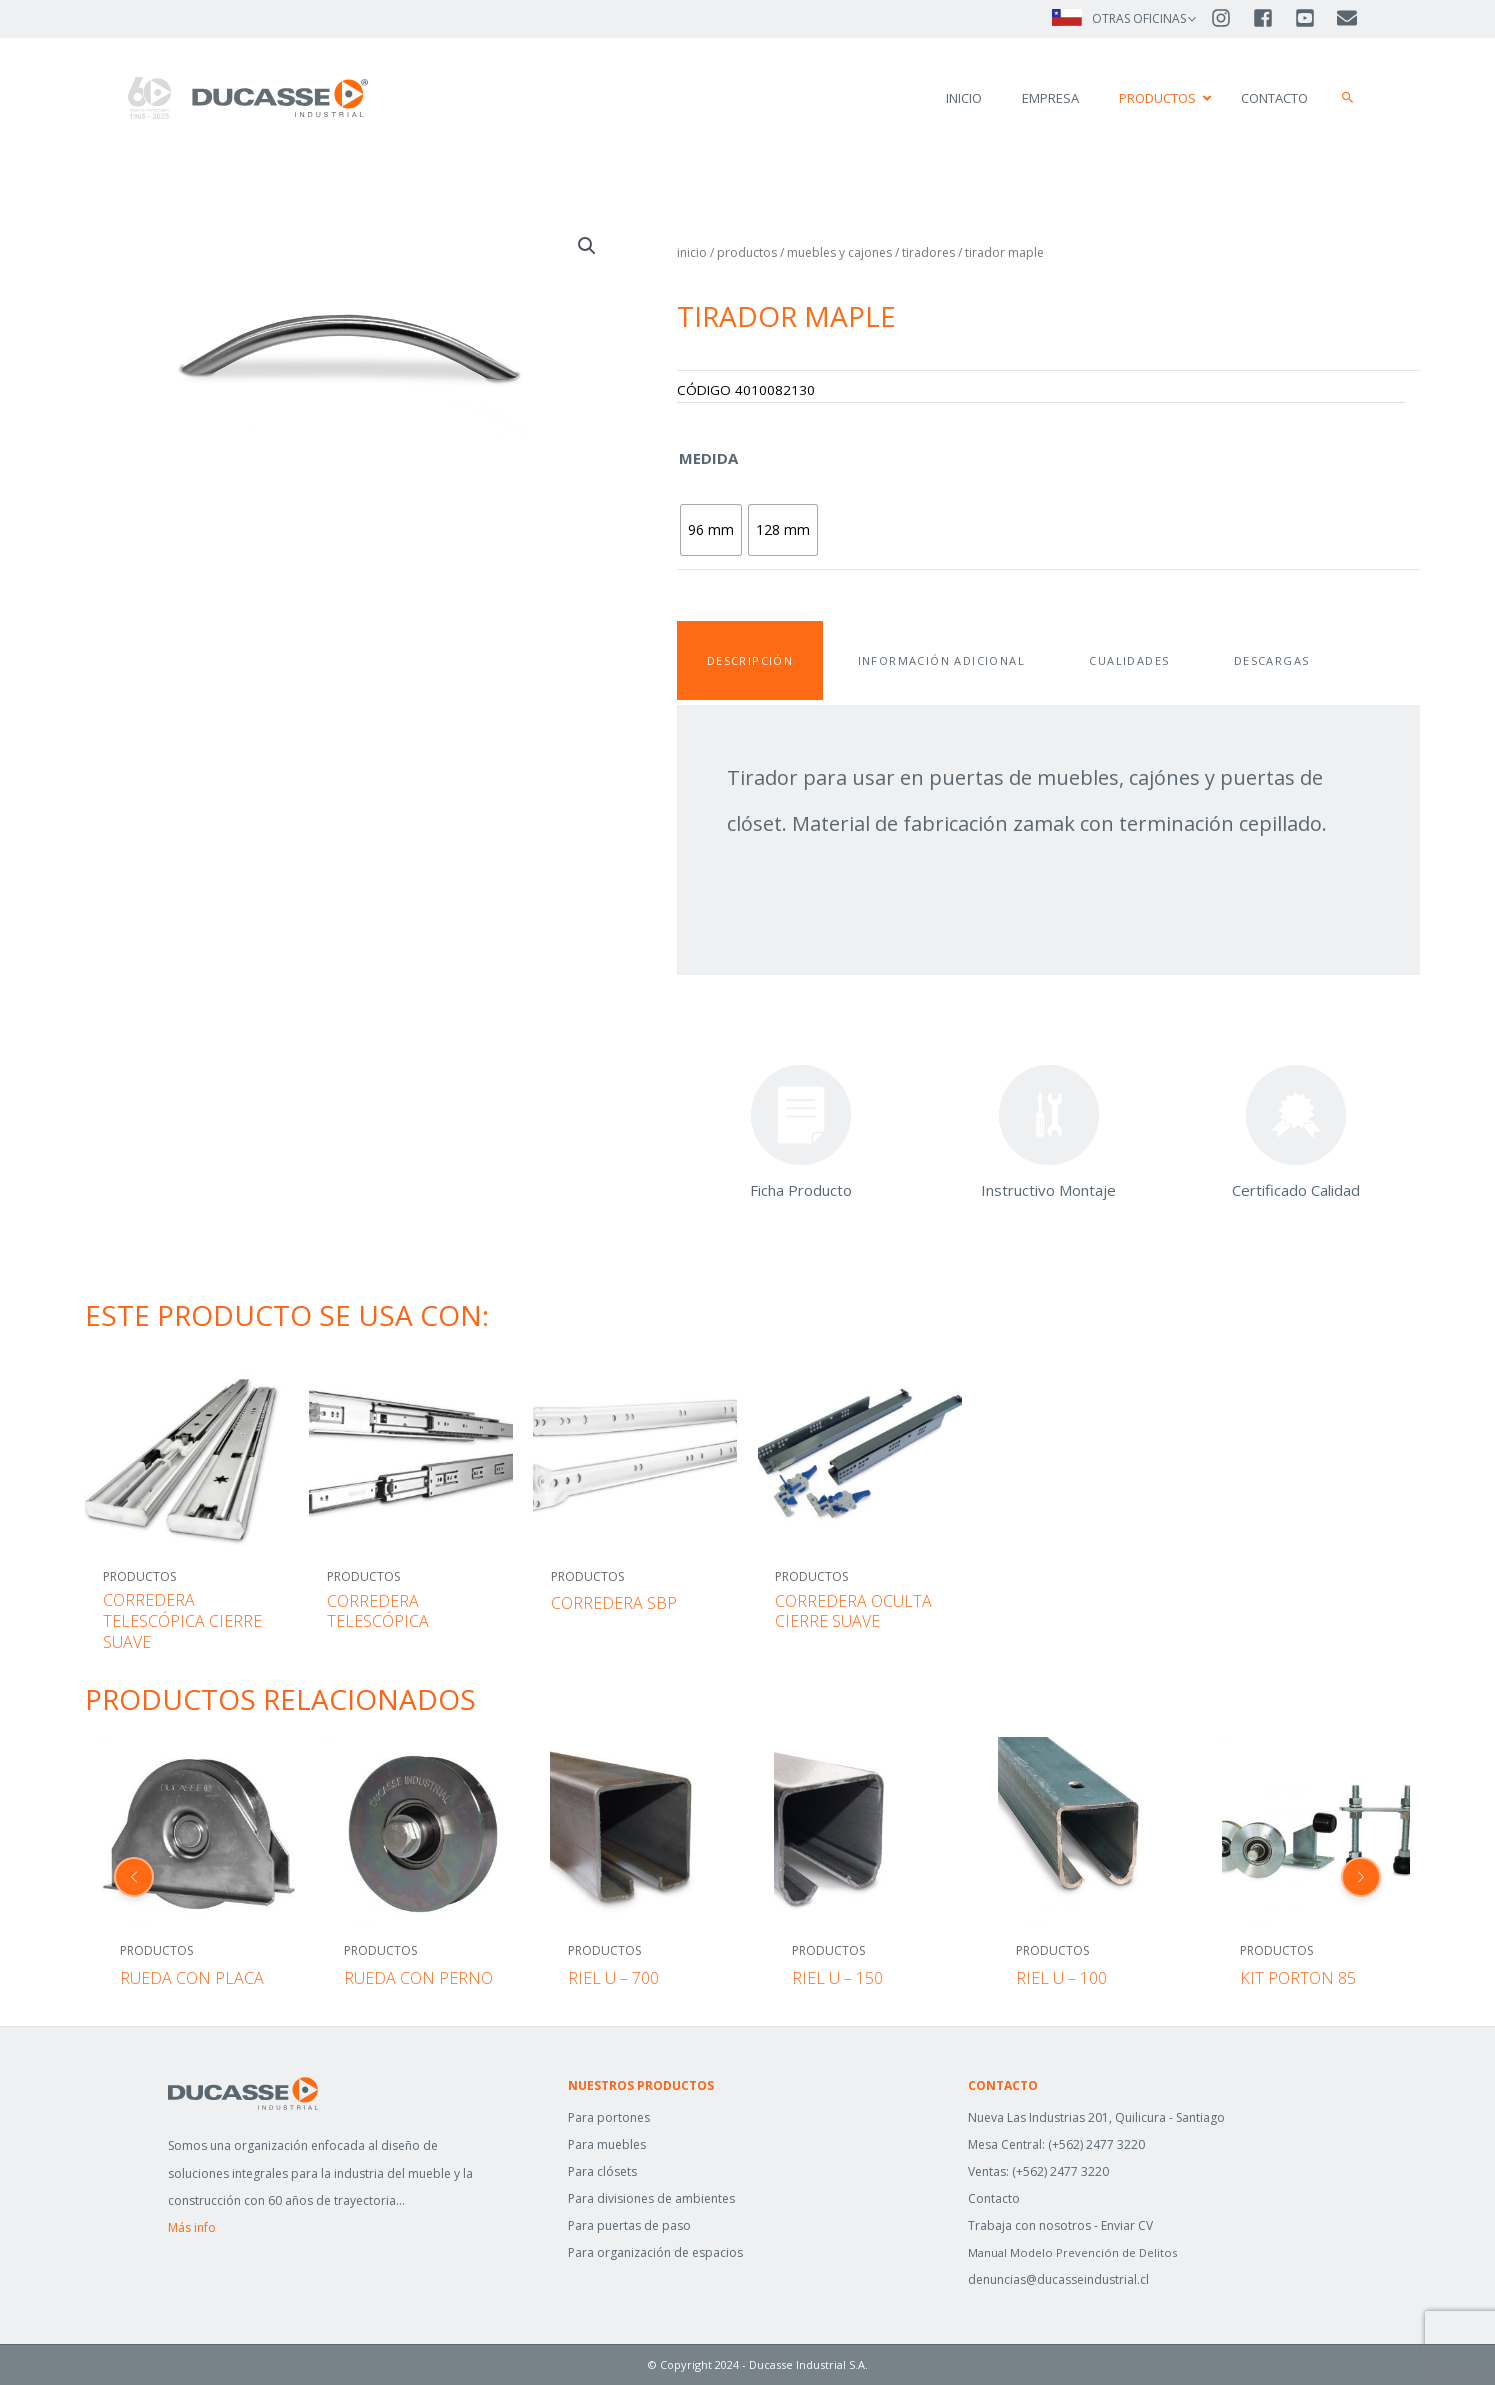 The height and width of the screenshot is (2385, 1495). Describe the element at coordinates (941, 660) in the screenshot. I see `Información adicional [tab]` at that location.